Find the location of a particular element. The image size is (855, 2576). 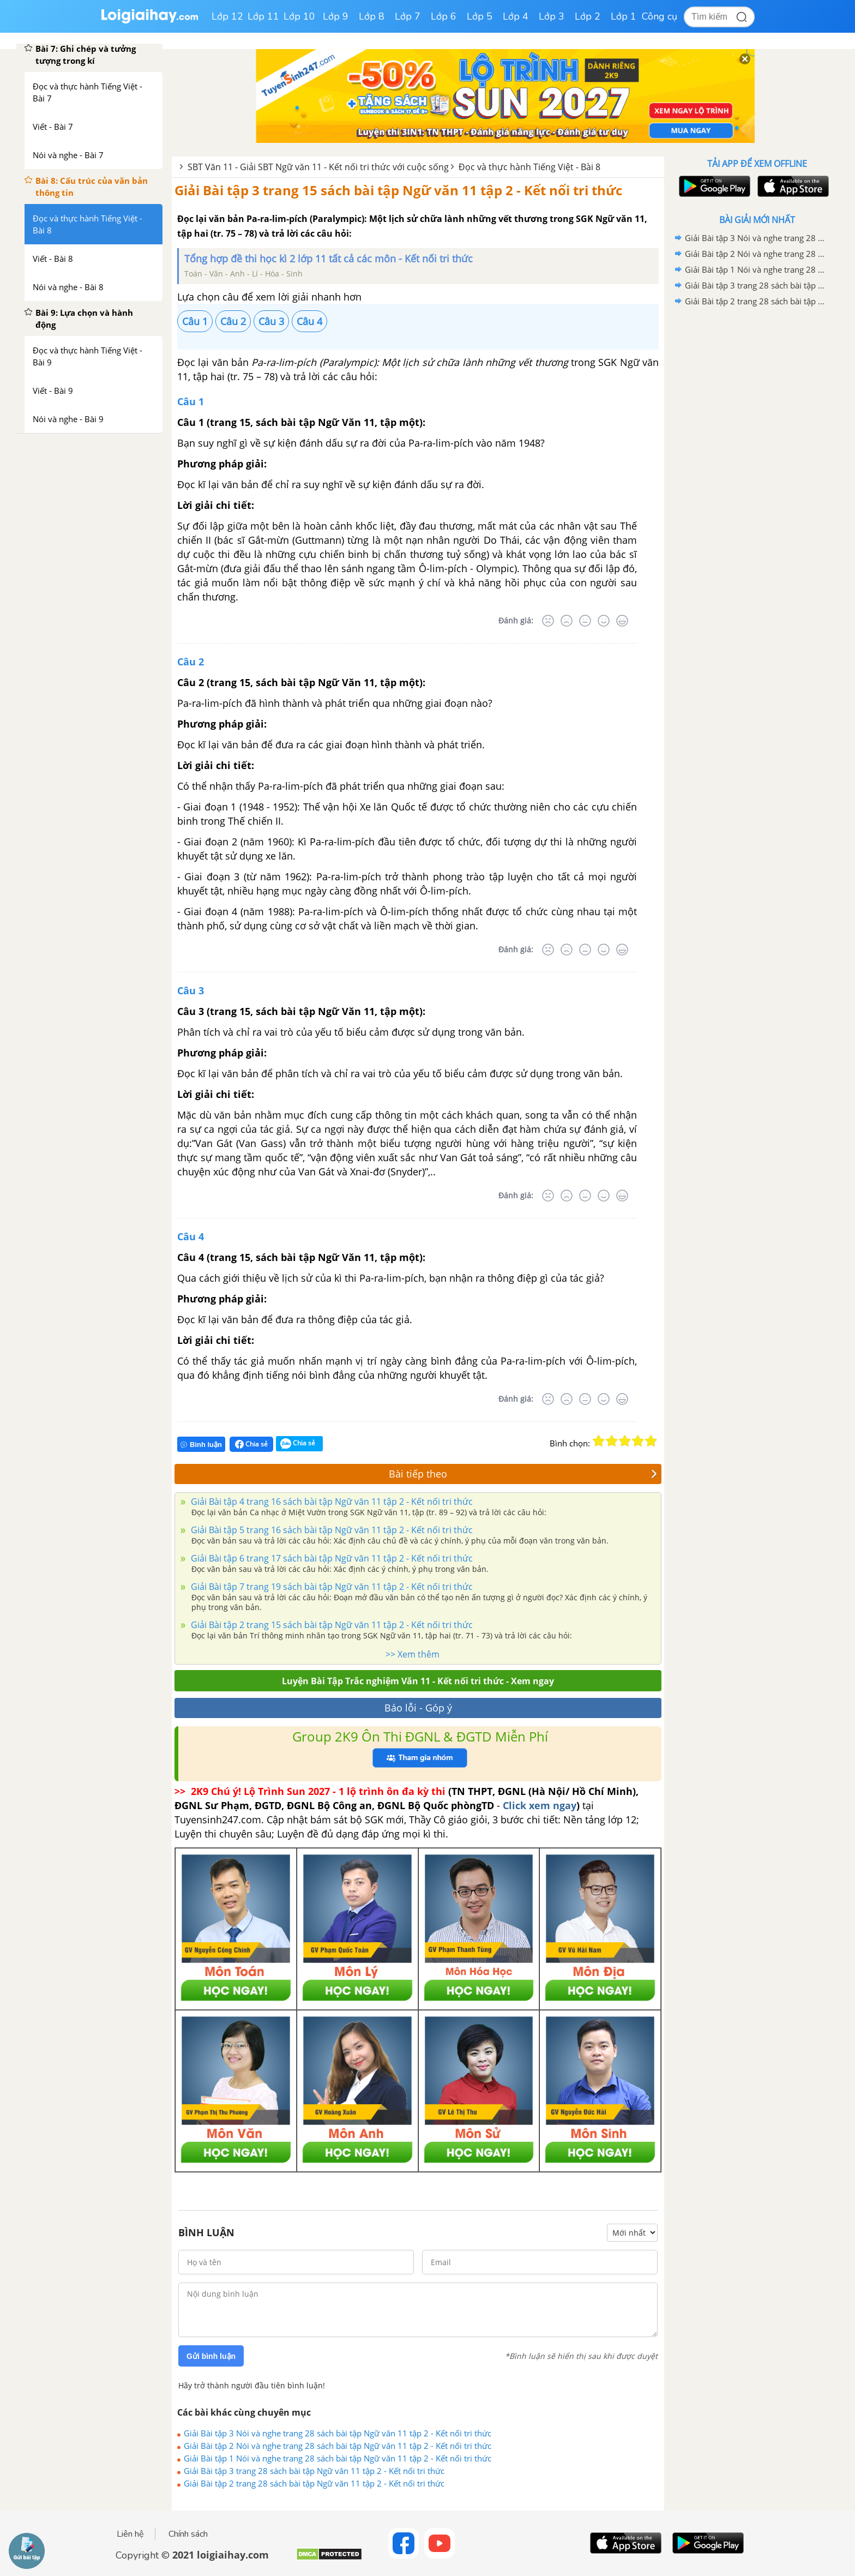

Công cụ is located at coordinates (659, 16).